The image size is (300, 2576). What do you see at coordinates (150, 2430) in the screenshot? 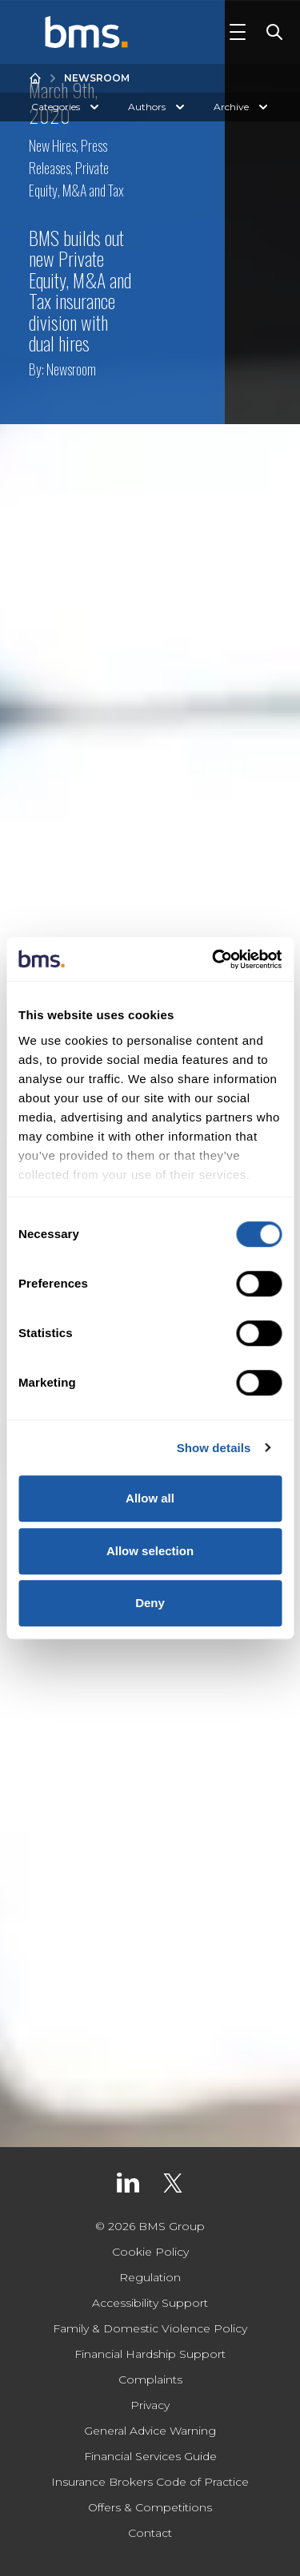
I see `General Advice Warning` at bounding box center [150, 2430].